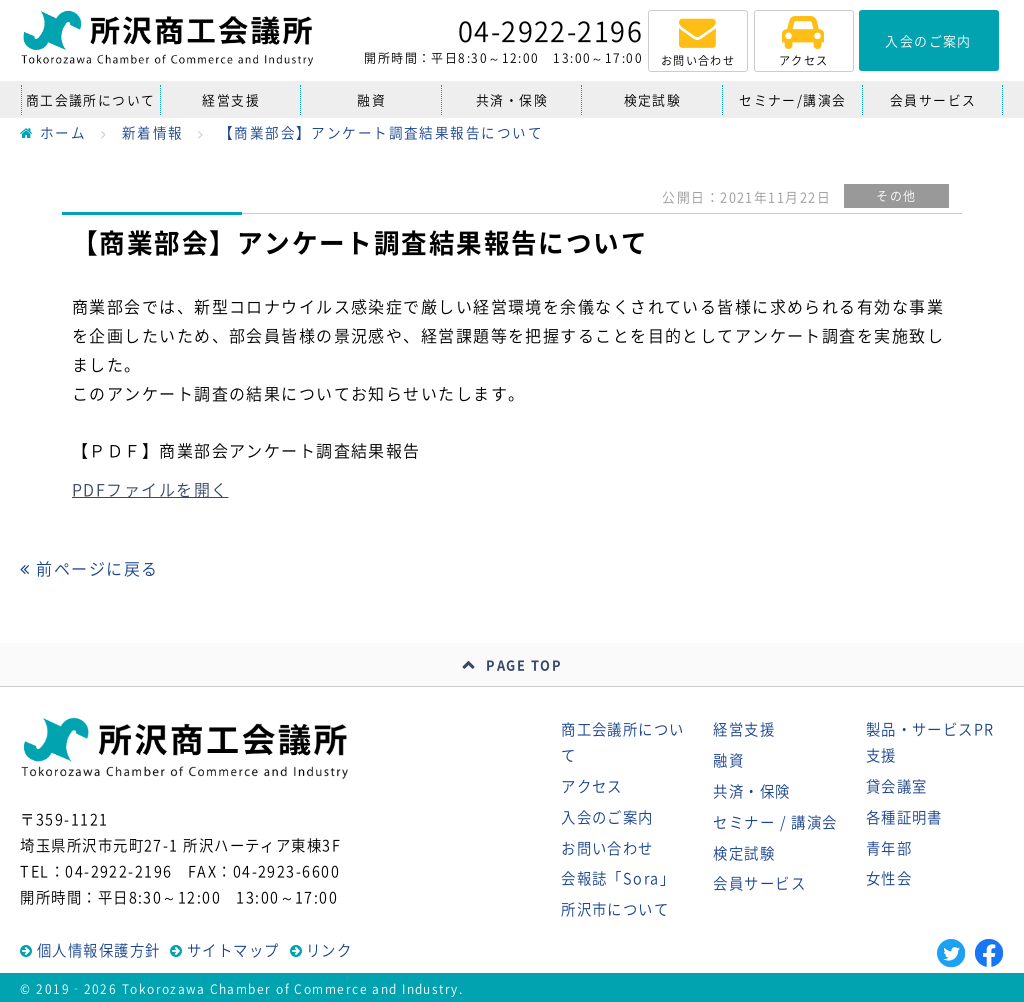  Describe the element at coordinates (89, 568) in the screenshot. I see `前ページに戻る` at that location.